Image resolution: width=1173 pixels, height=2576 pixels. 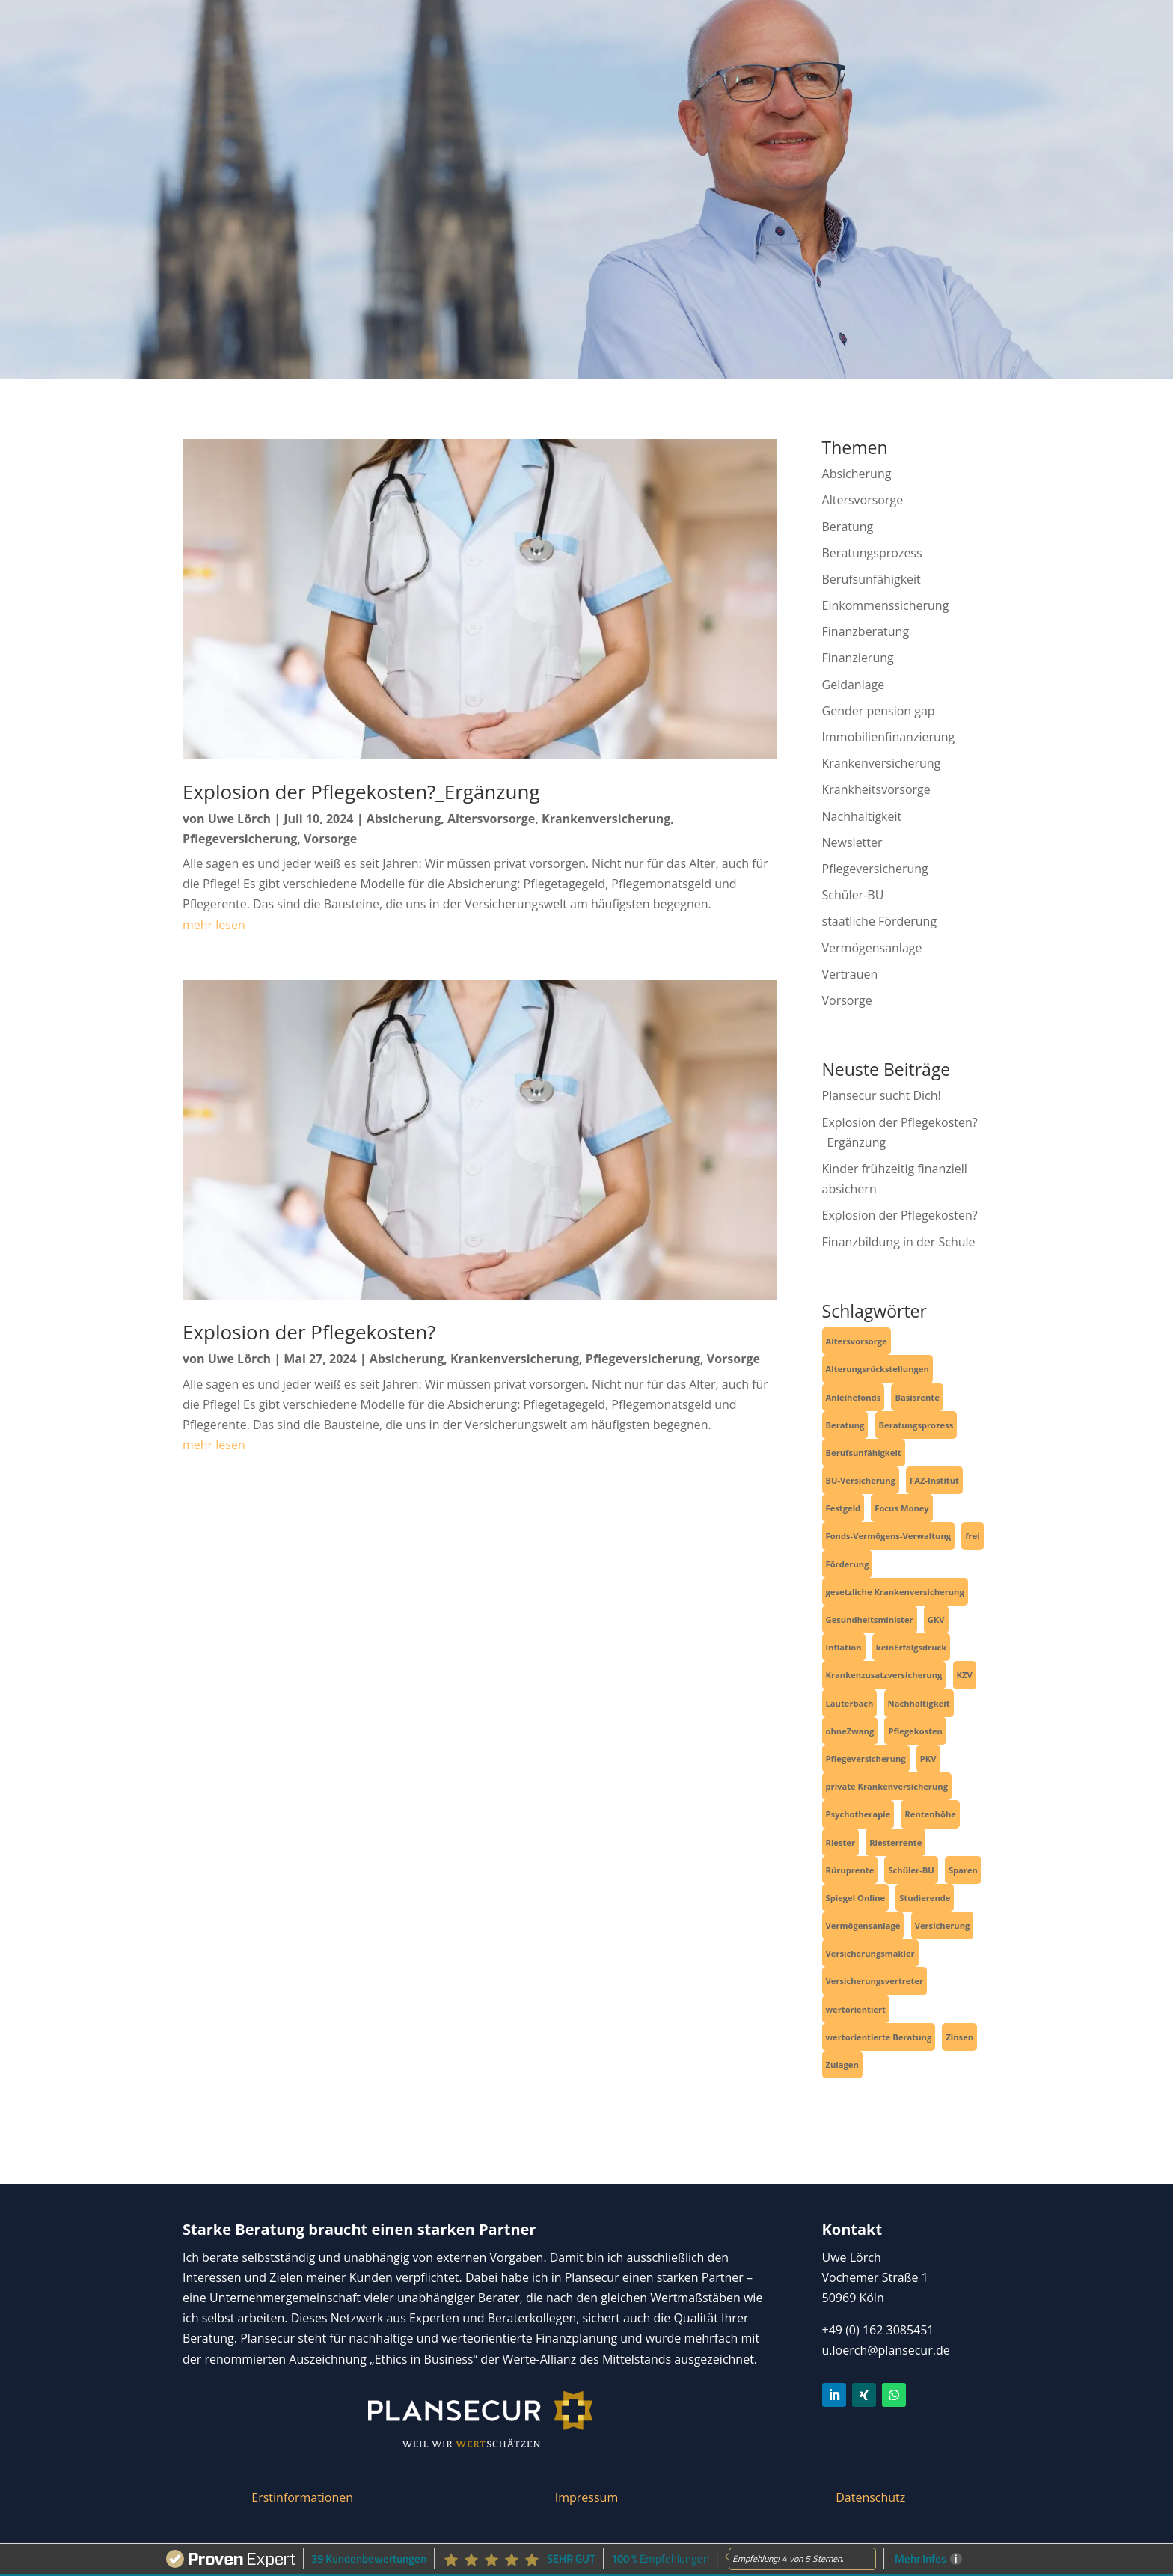 I want to click on Krankheitsvorsorge, so click(x=876, y=789).